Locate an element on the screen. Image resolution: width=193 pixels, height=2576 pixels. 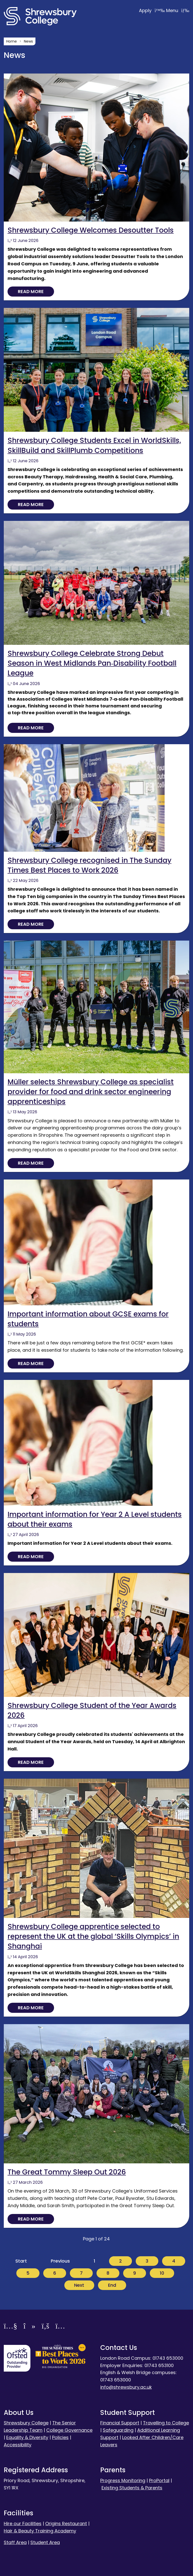
Read more [Read more: Shrewsbury College recognised in The Sunday Times Best Places to Work 2026] is located at coordinates (31, 924).